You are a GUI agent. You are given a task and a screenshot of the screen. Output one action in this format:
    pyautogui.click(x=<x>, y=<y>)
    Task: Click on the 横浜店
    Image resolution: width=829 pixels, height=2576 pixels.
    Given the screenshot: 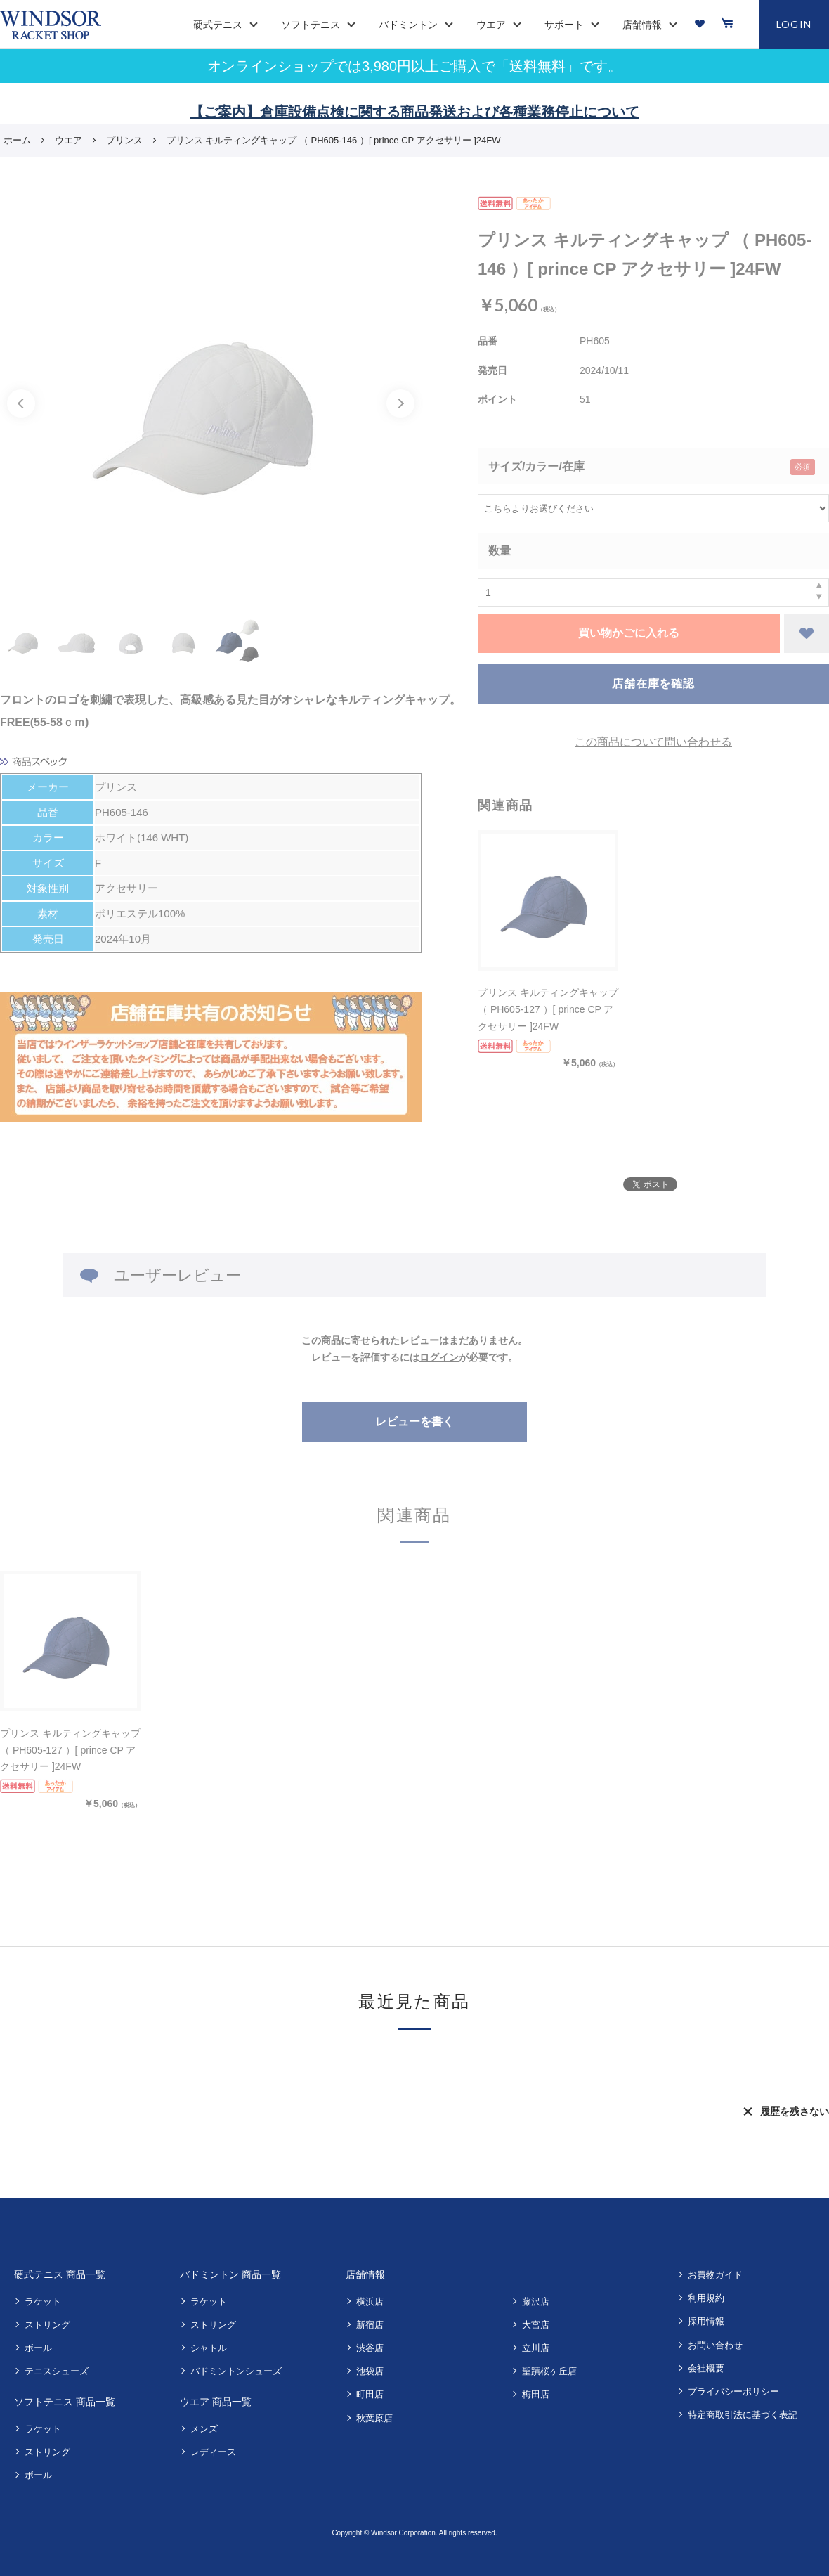 What is the action you would take?
    pyautogui.click(x=370, y=2301)
    